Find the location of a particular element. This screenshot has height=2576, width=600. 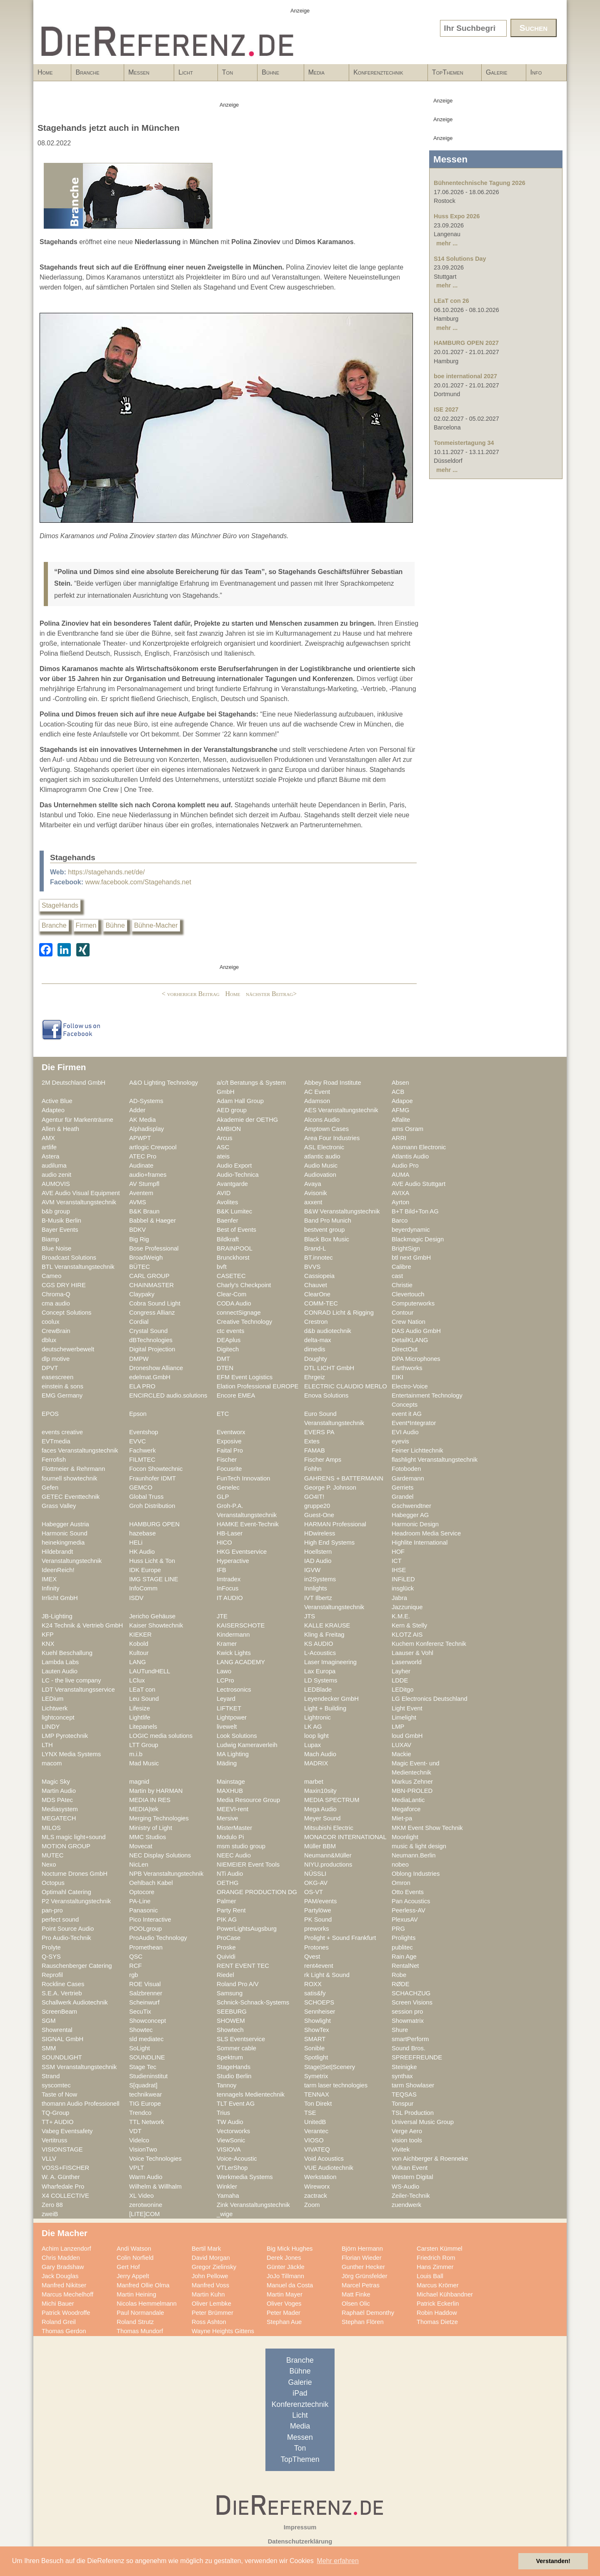

SCHACHZUG is located at coordinates (411, 1993).